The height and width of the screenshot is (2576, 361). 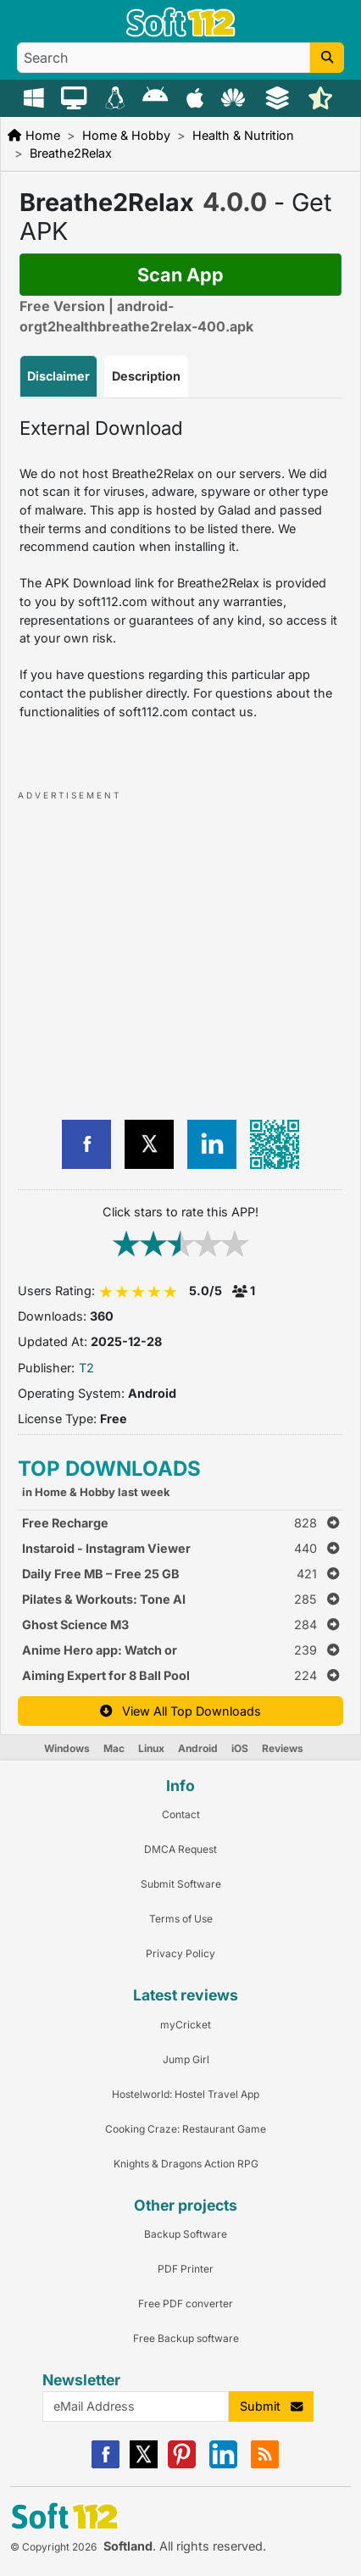 I want to click on PDF Printer, so click(x=186, y=2268).